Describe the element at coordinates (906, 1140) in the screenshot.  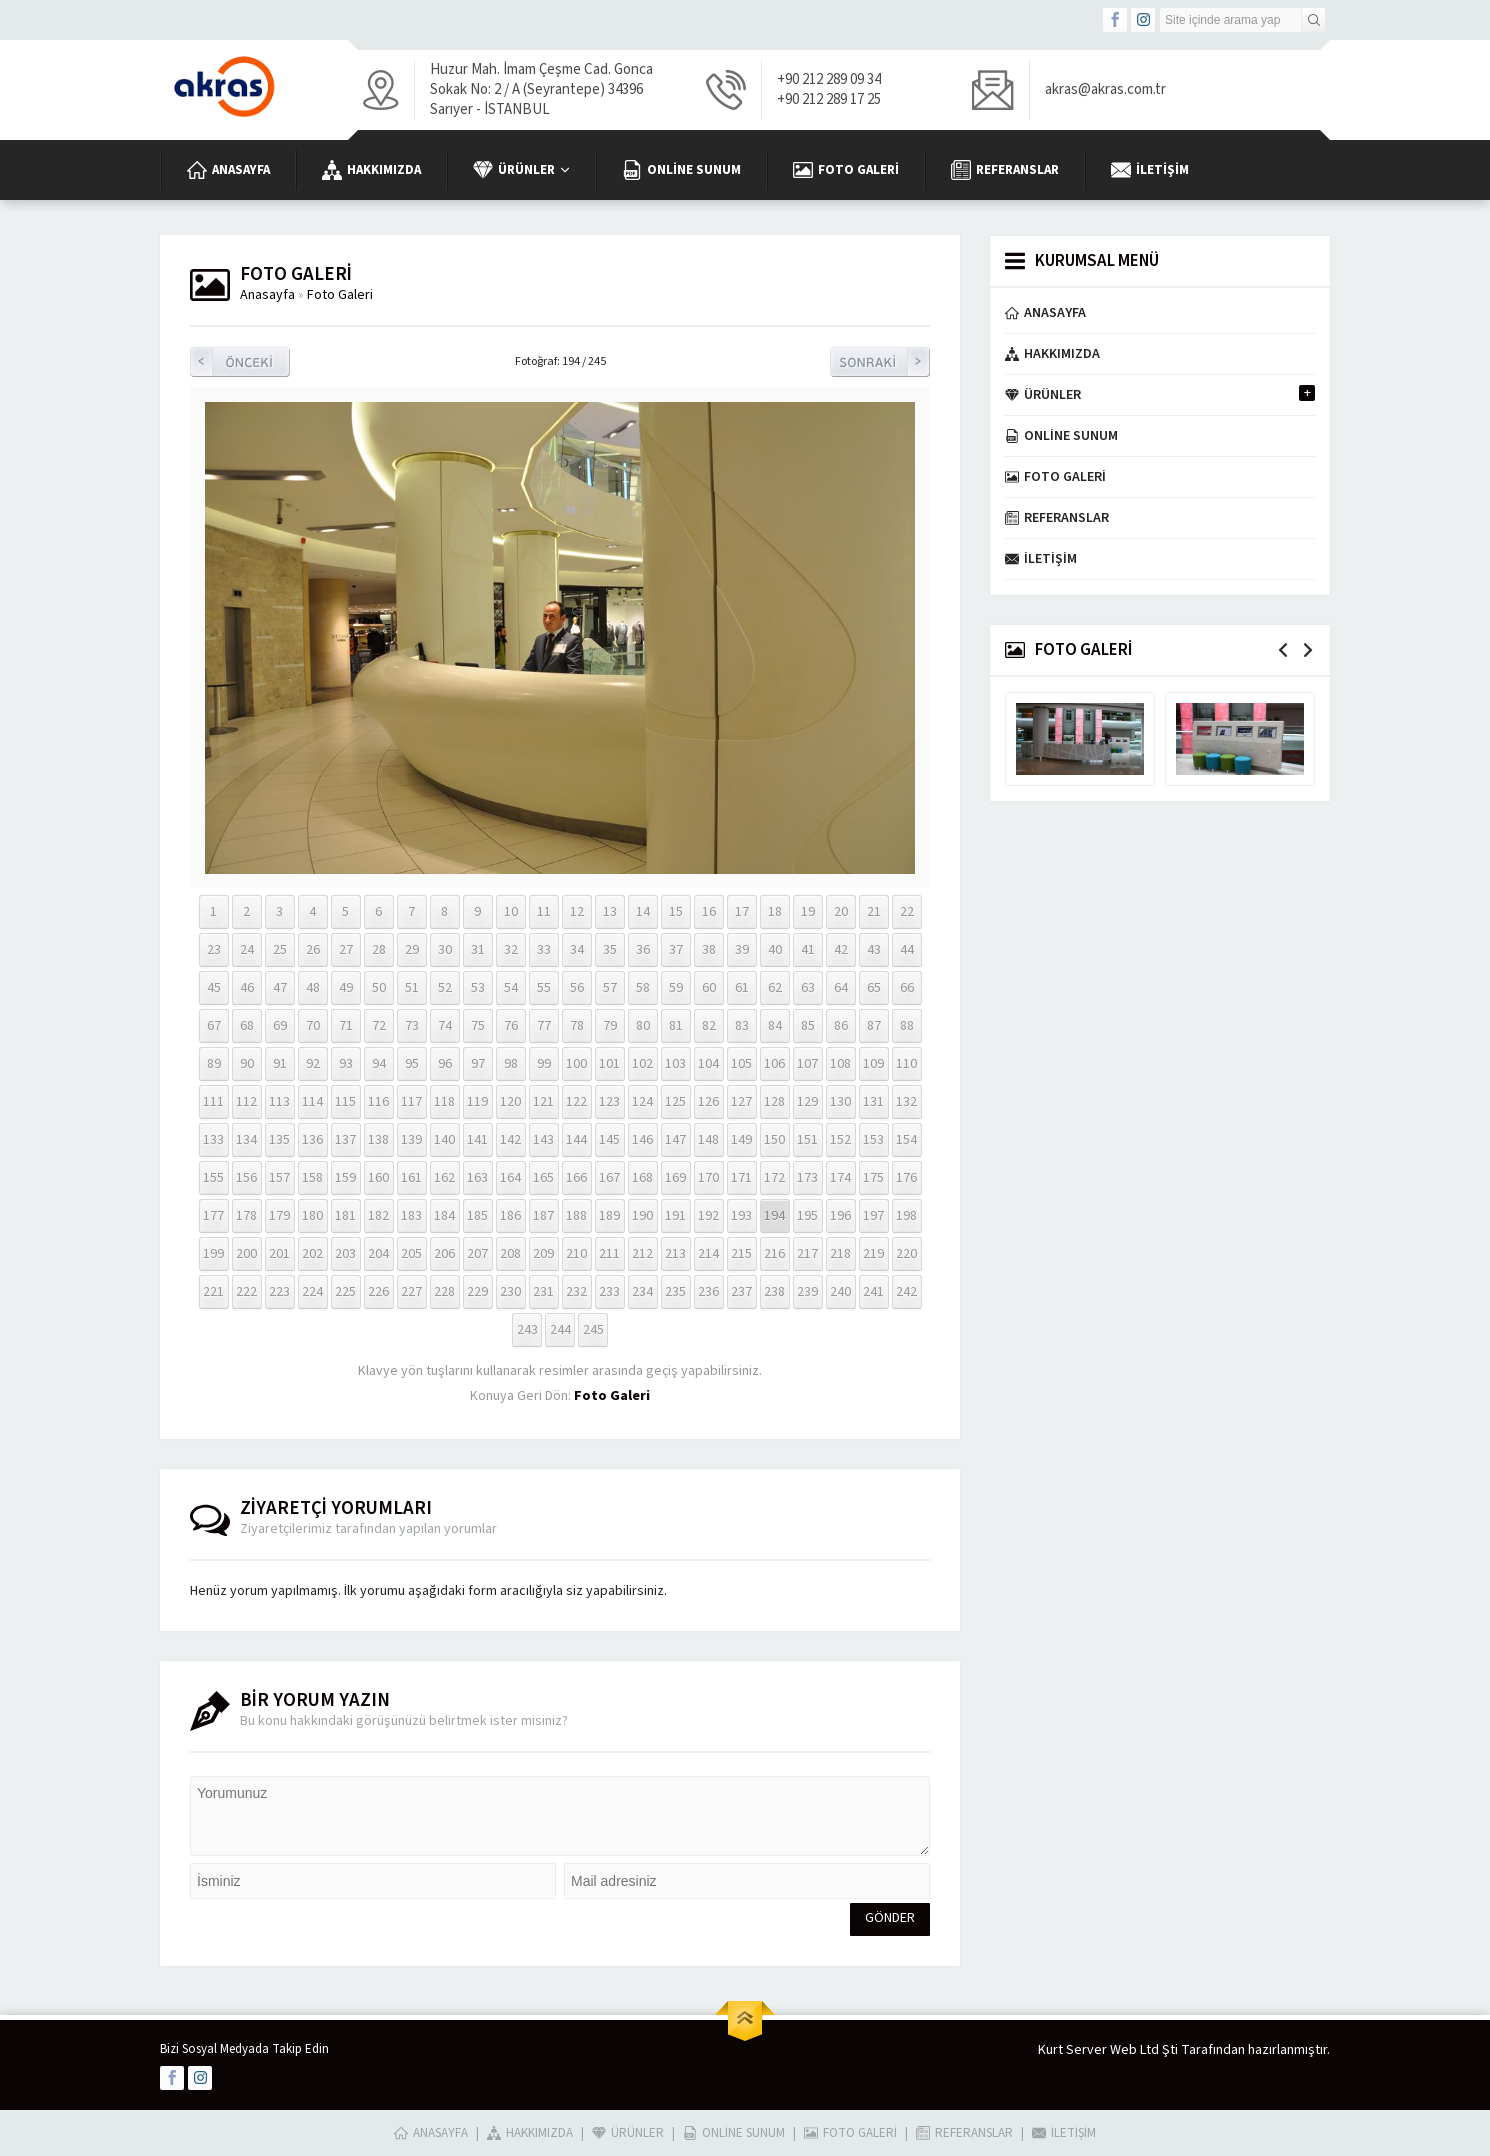
I see `154` at that location.